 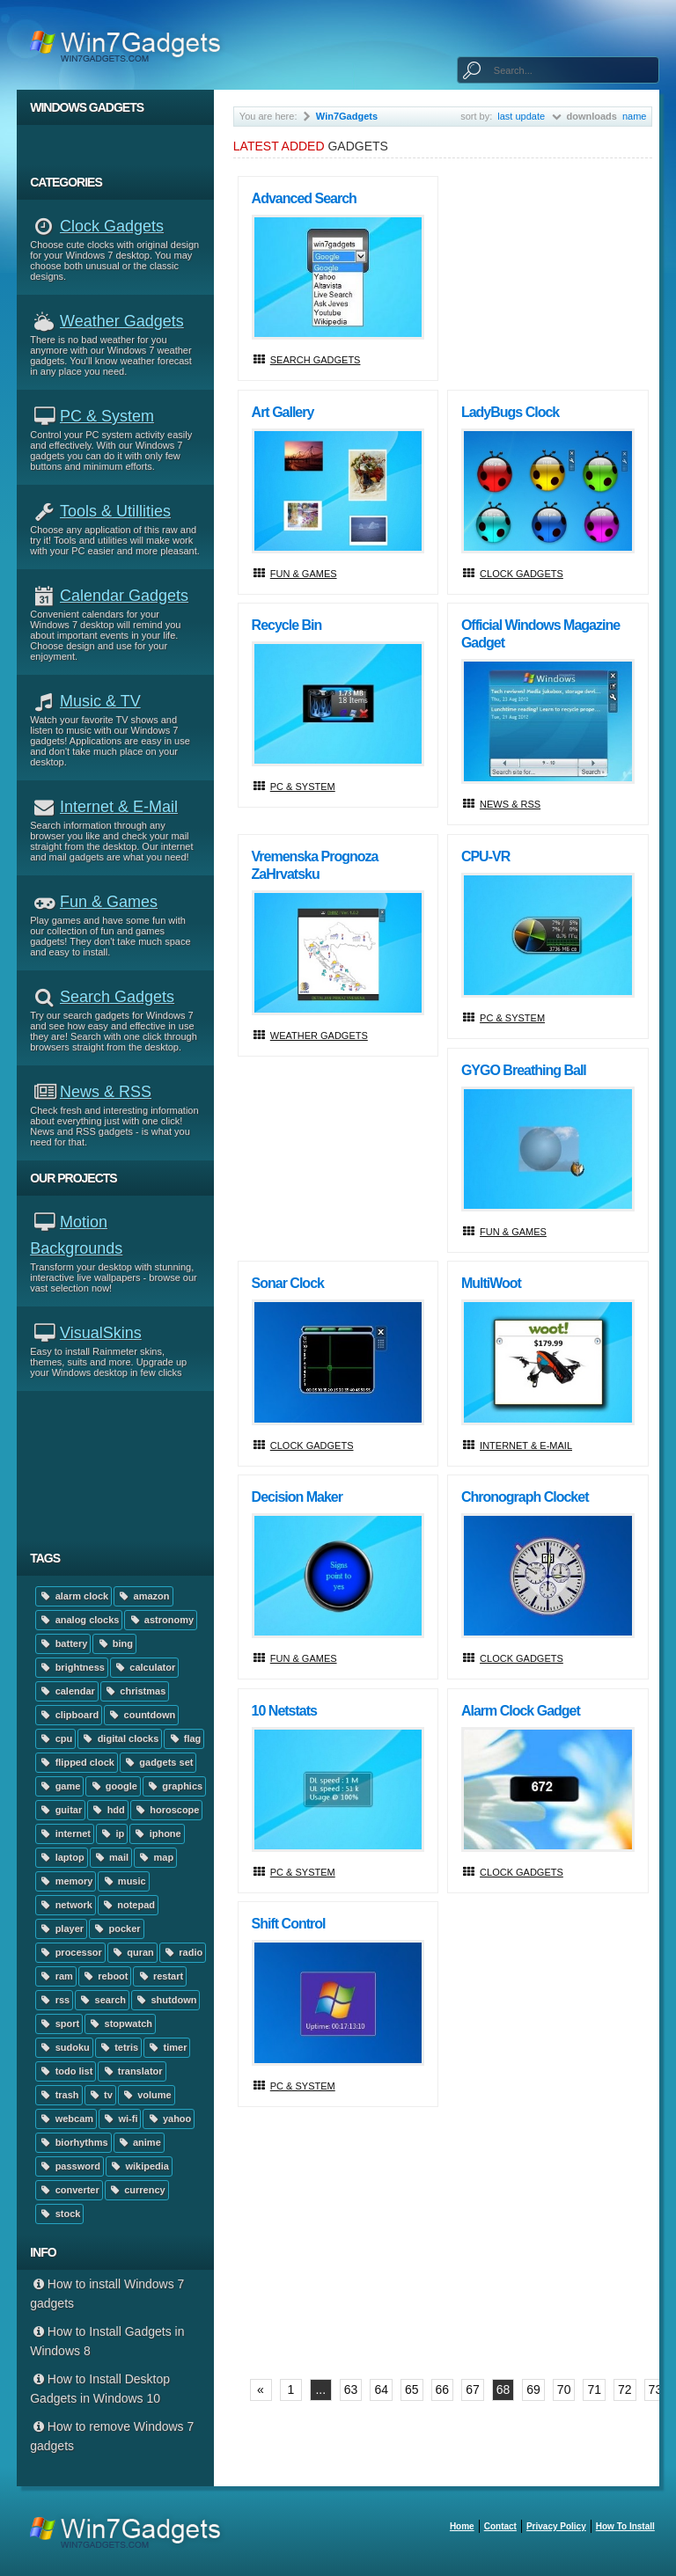 I want to click on PC & System, so click(x=107, y=416).